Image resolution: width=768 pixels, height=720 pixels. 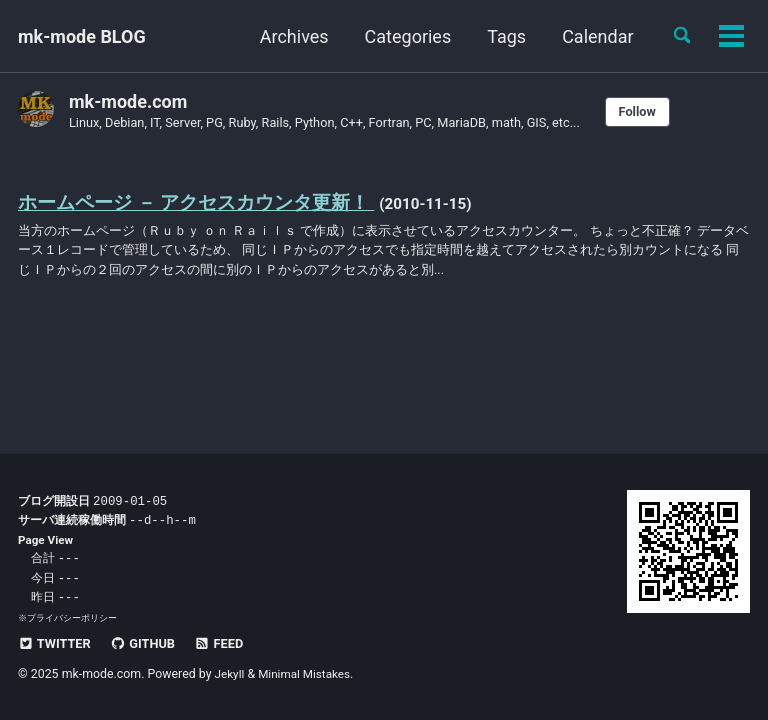 What do you see at coordinates (205, 204) in the screenshot?
I see `ホームページ － アクセスカウンタ更新！` at bounding box center [205, 204].